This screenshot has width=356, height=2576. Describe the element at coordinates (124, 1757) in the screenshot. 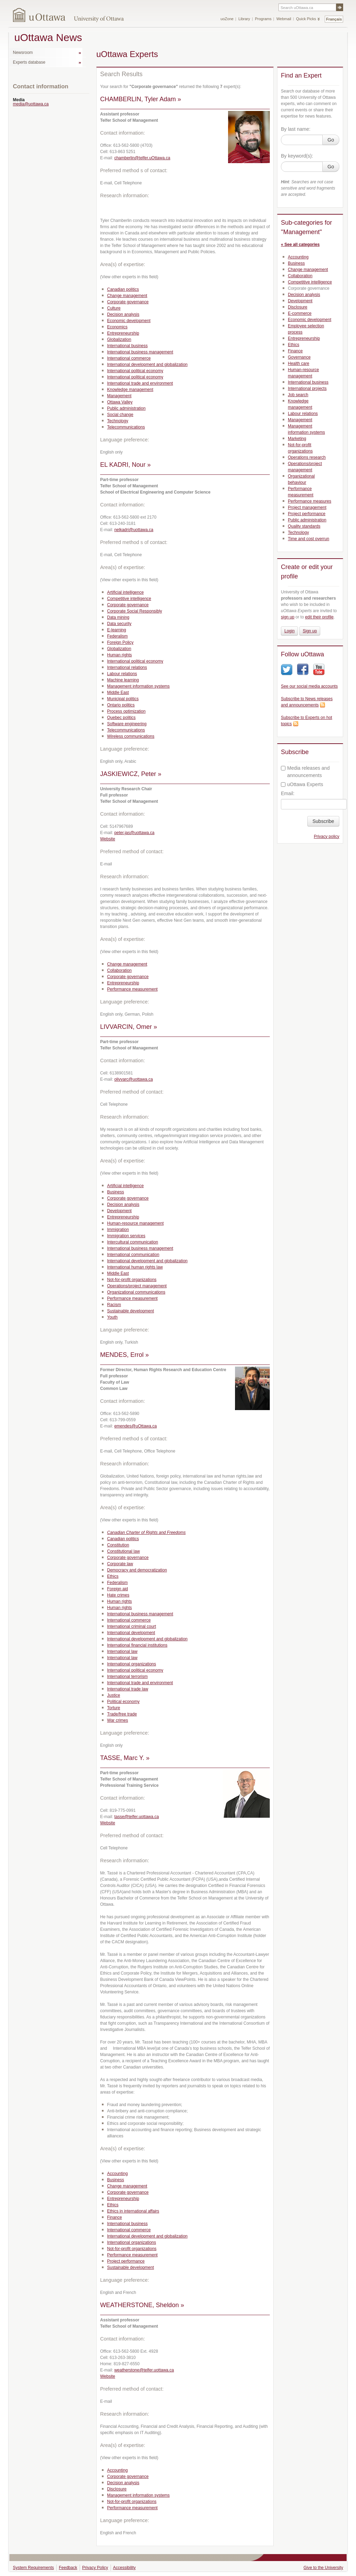

I see `TASSE, Marc Y. »` at that location.